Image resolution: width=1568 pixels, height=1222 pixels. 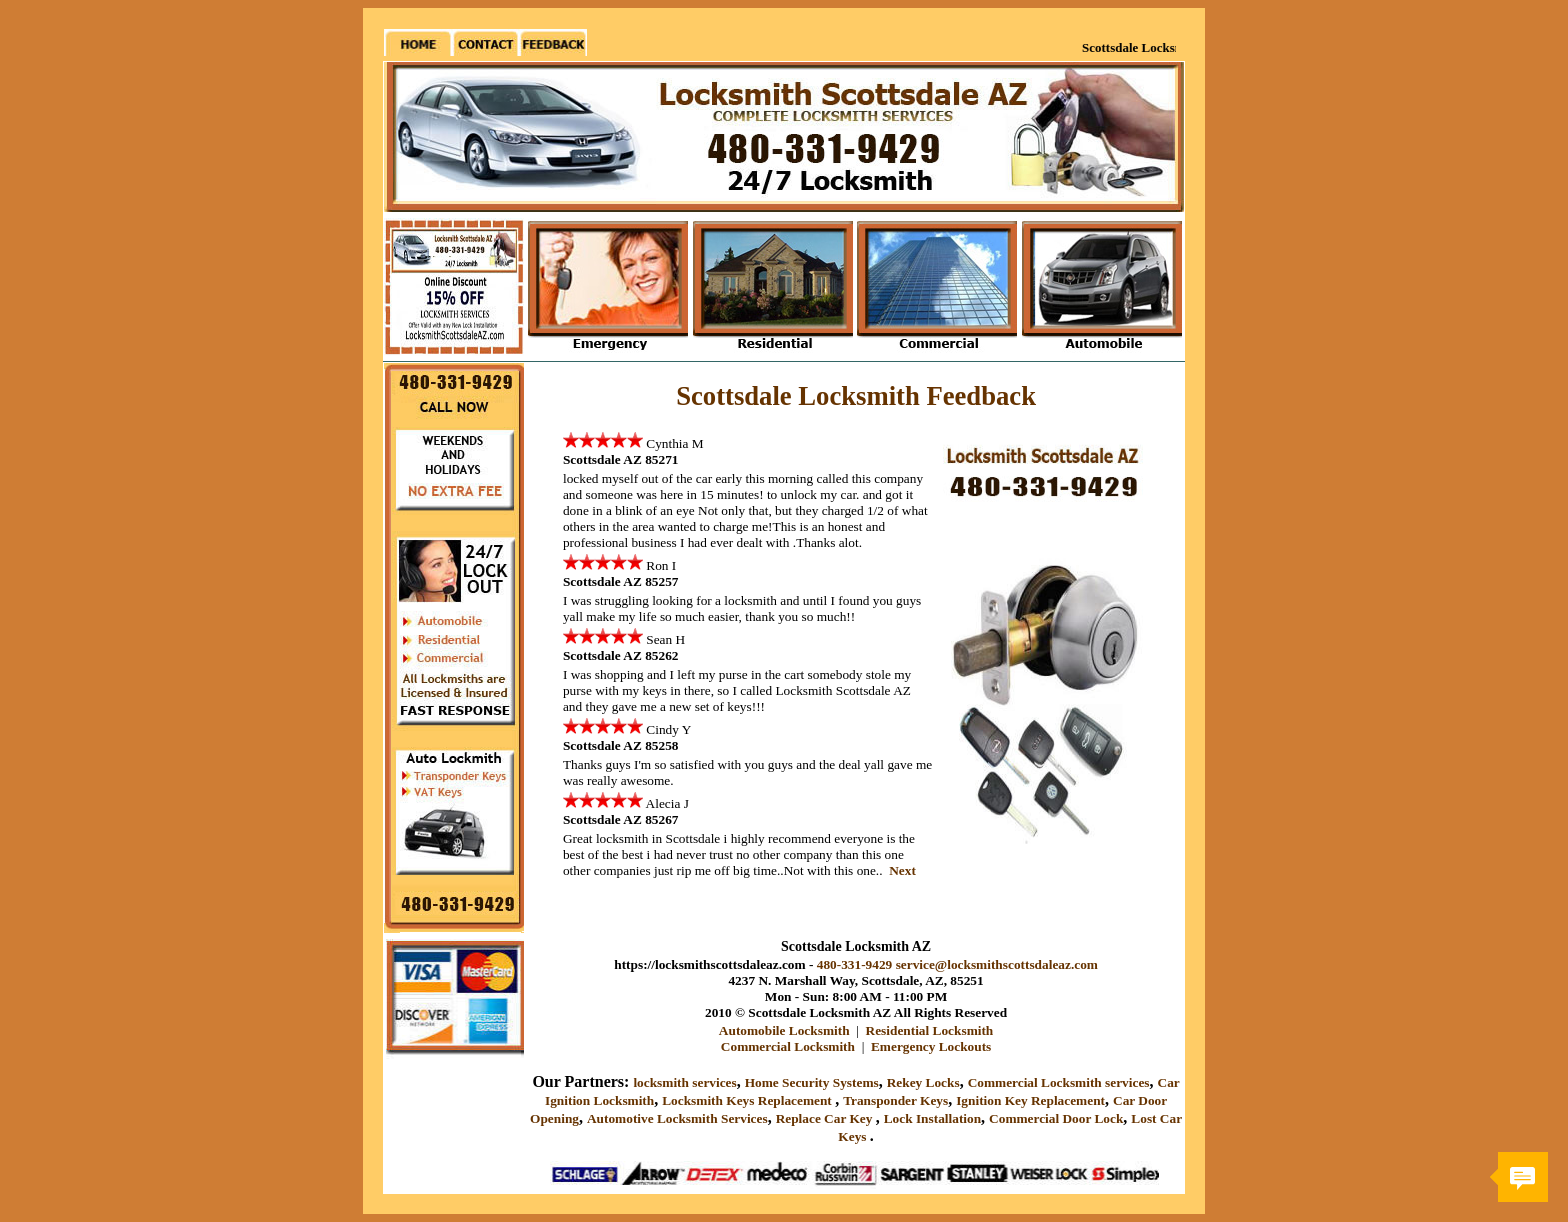 What do you see at coordinates (748, 1100) in the screenshot?
I see `Locksmith Keys Replacement` at bounding box center [748, 1100].